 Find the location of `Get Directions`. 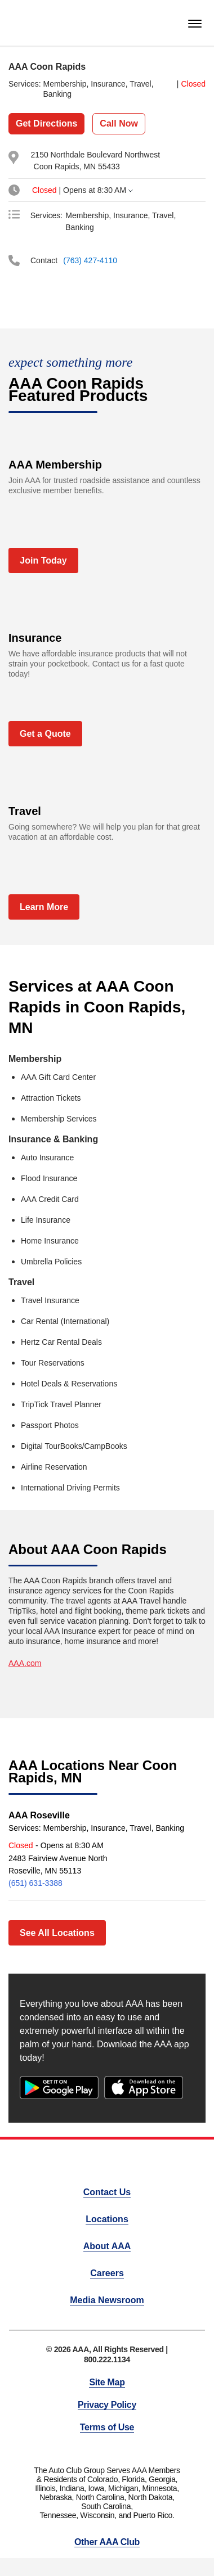

Get Directions is located at coordinates (46, 123).